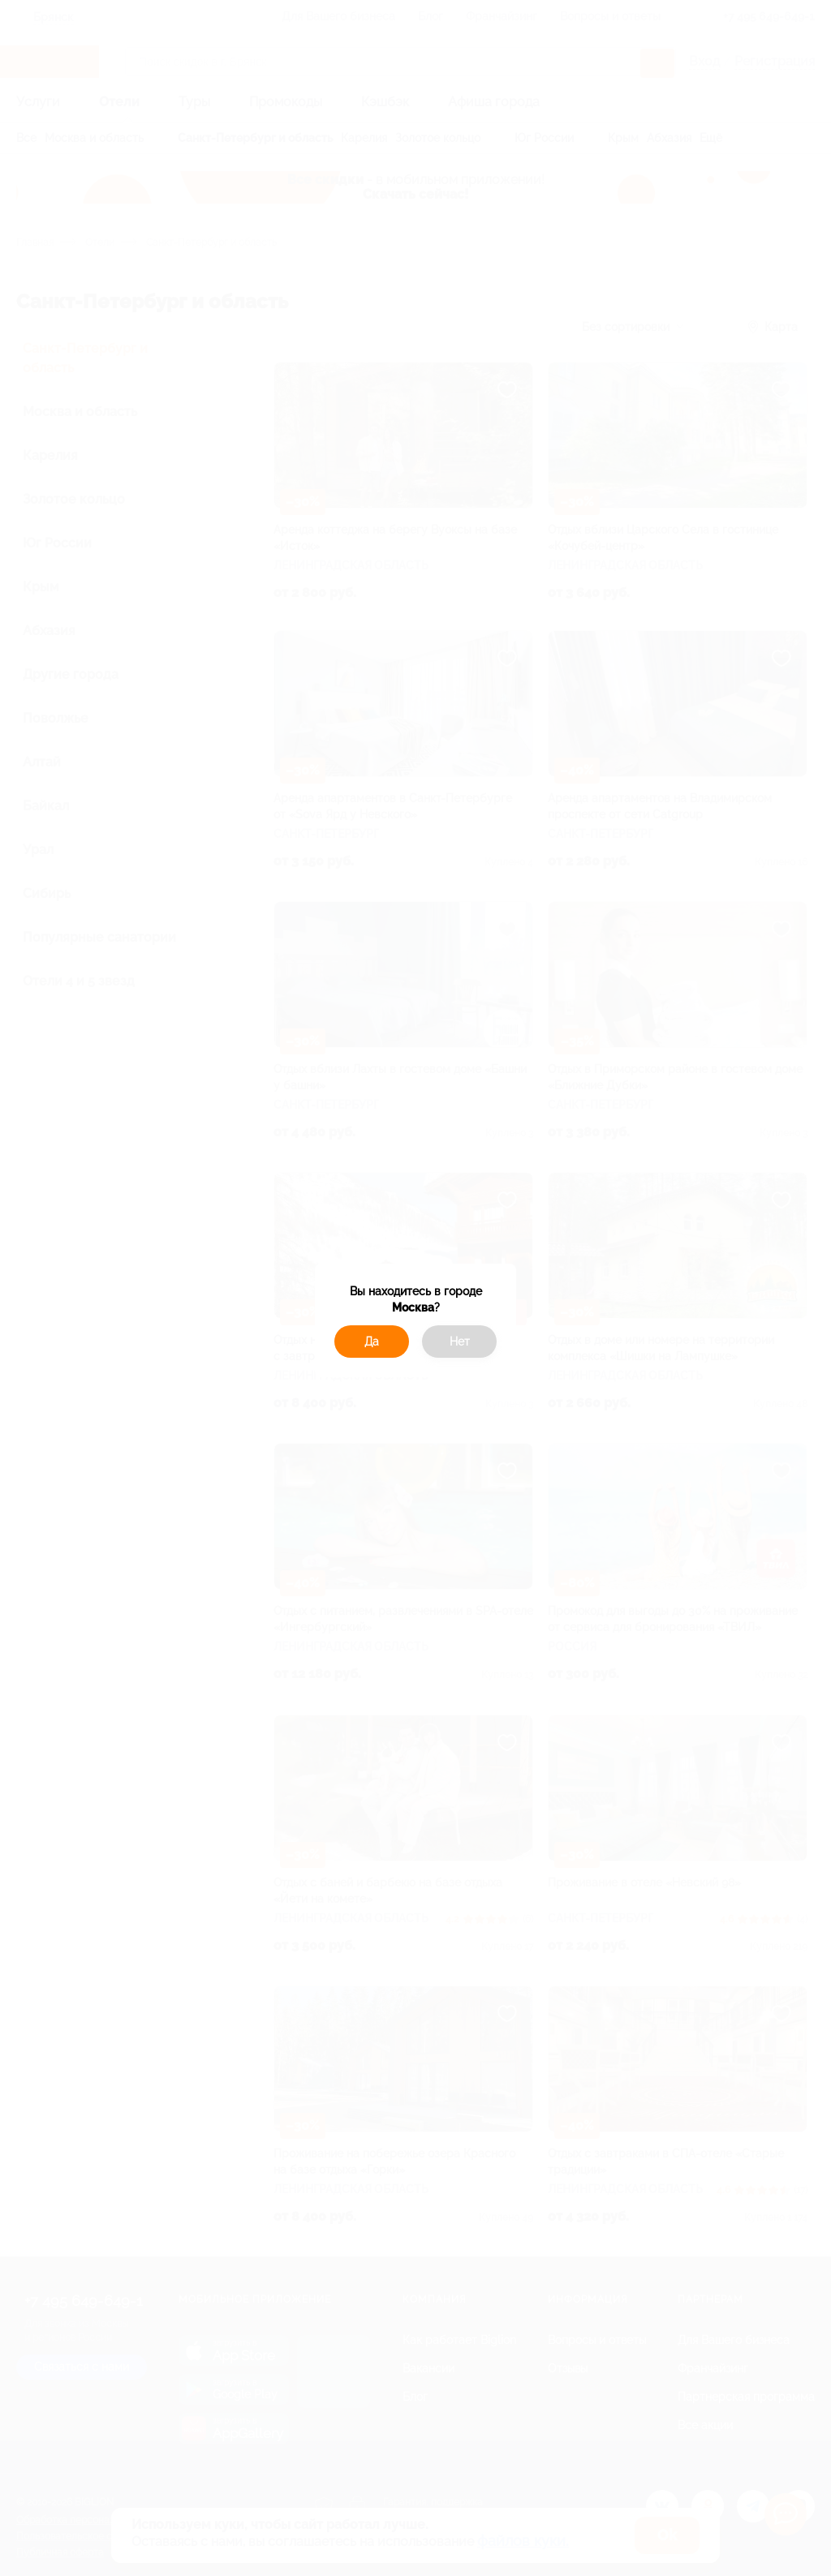 The width and height of the screenshot is (831, 2576). What do you see at coordinates (460, 1341) in the screenshot?
I see `Нет` at bounding box center [460, 1341].